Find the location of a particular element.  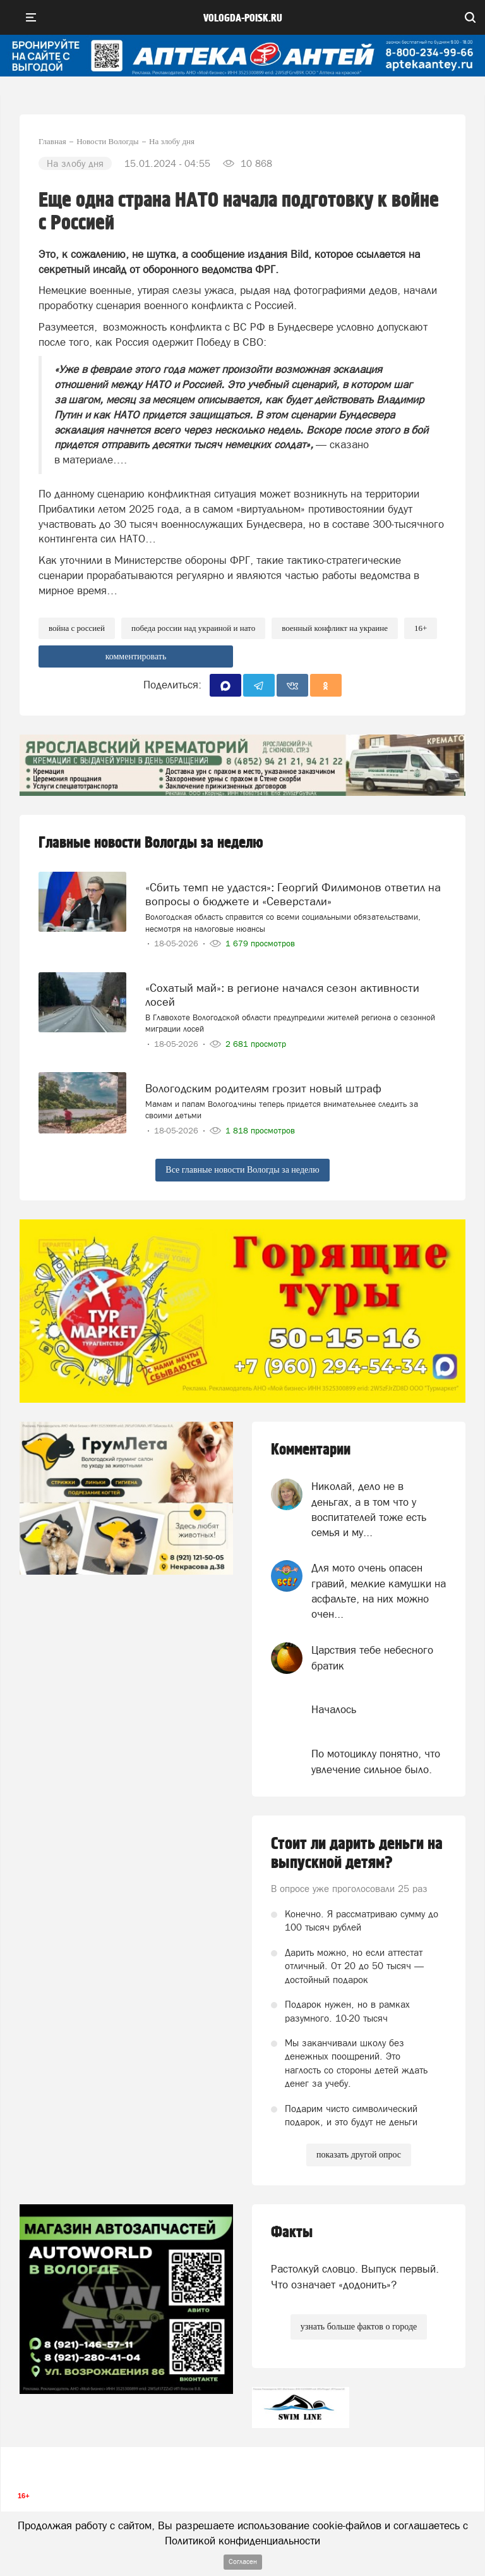

показать другой опрос is located at coordinates (358, 2154).